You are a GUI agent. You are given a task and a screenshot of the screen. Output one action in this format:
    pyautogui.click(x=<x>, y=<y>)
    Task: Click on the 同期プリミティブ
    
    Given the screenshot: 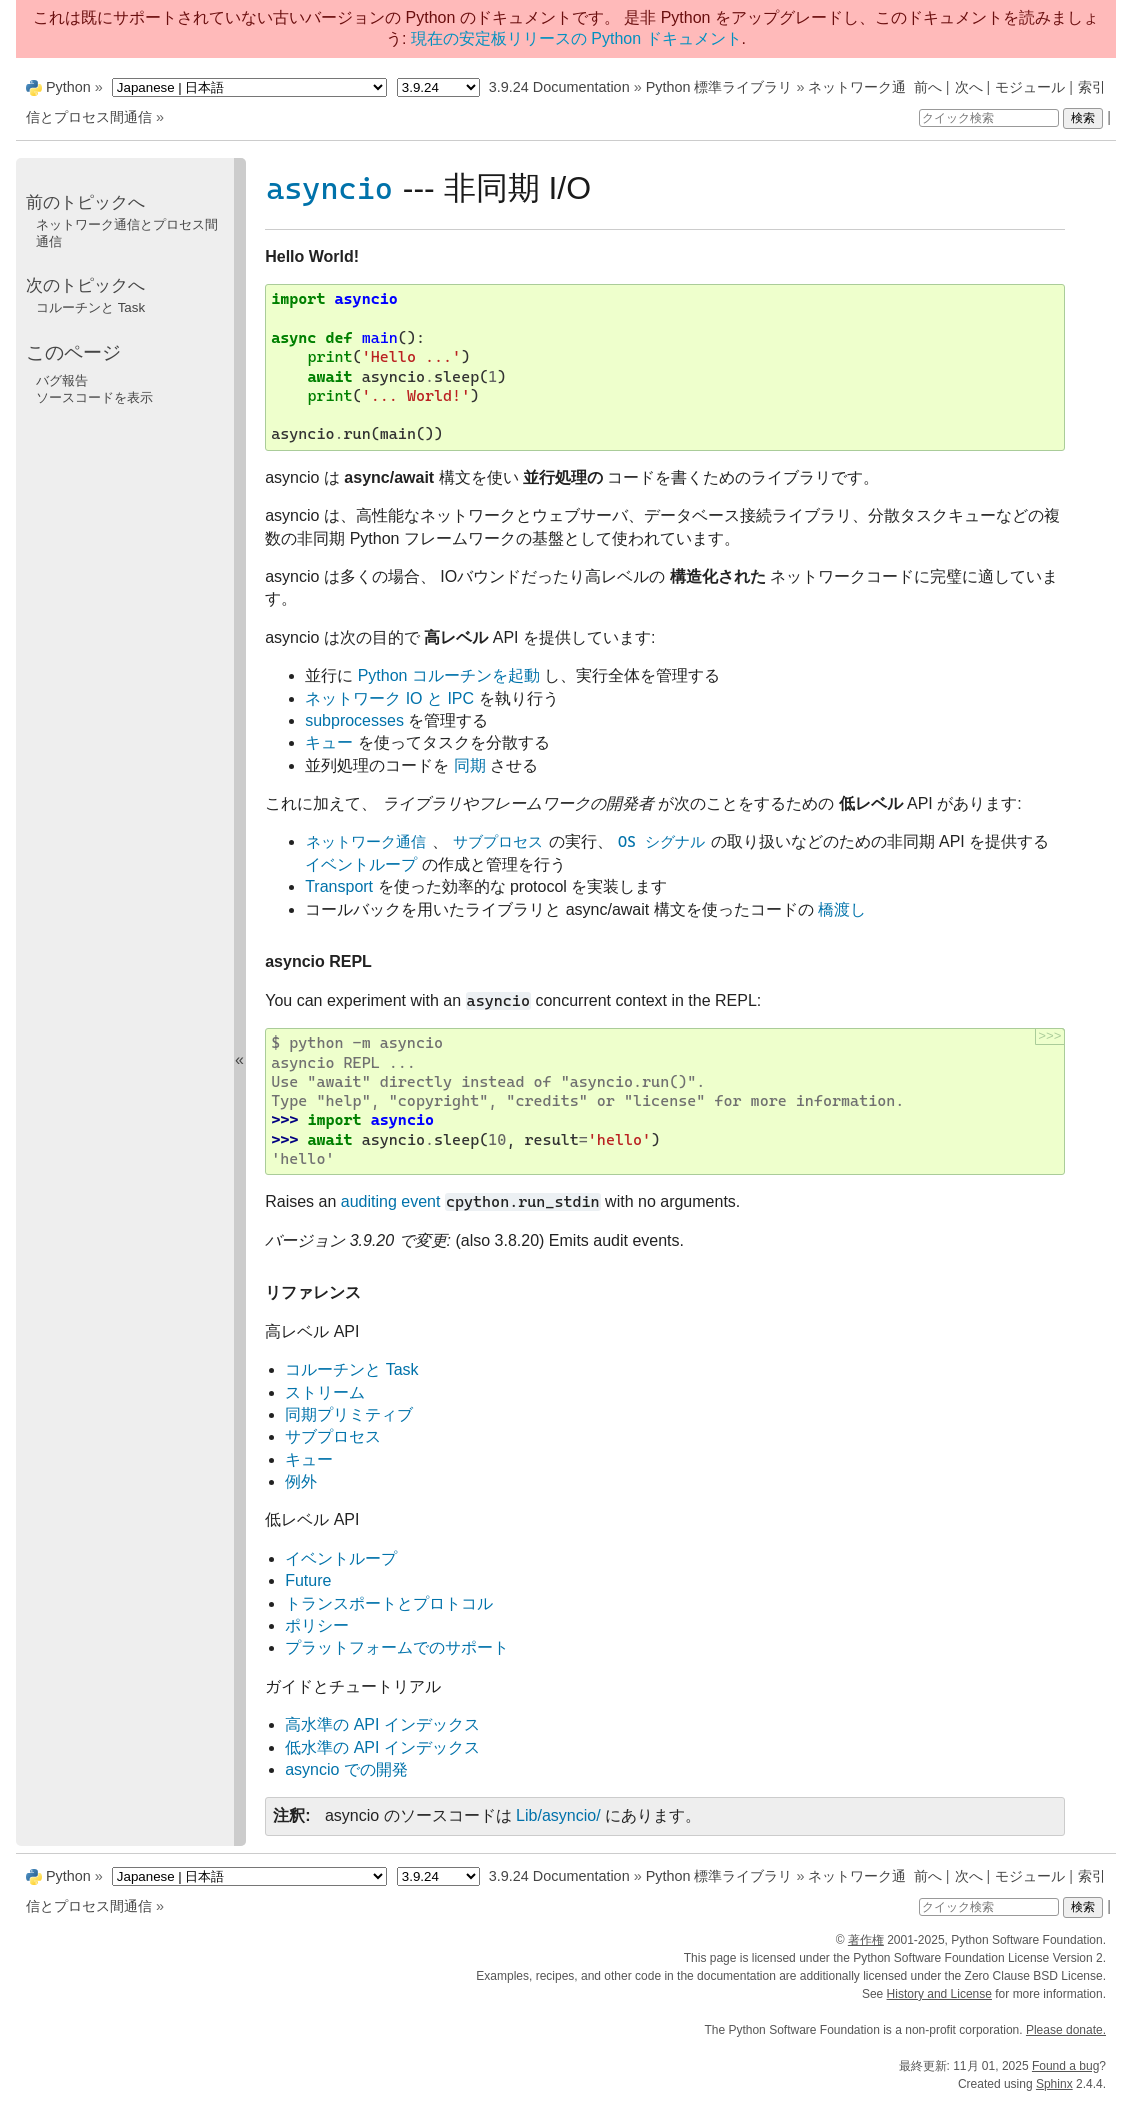 What is the action you would take?
    pyautogui.click(x=349, y=1414)
    